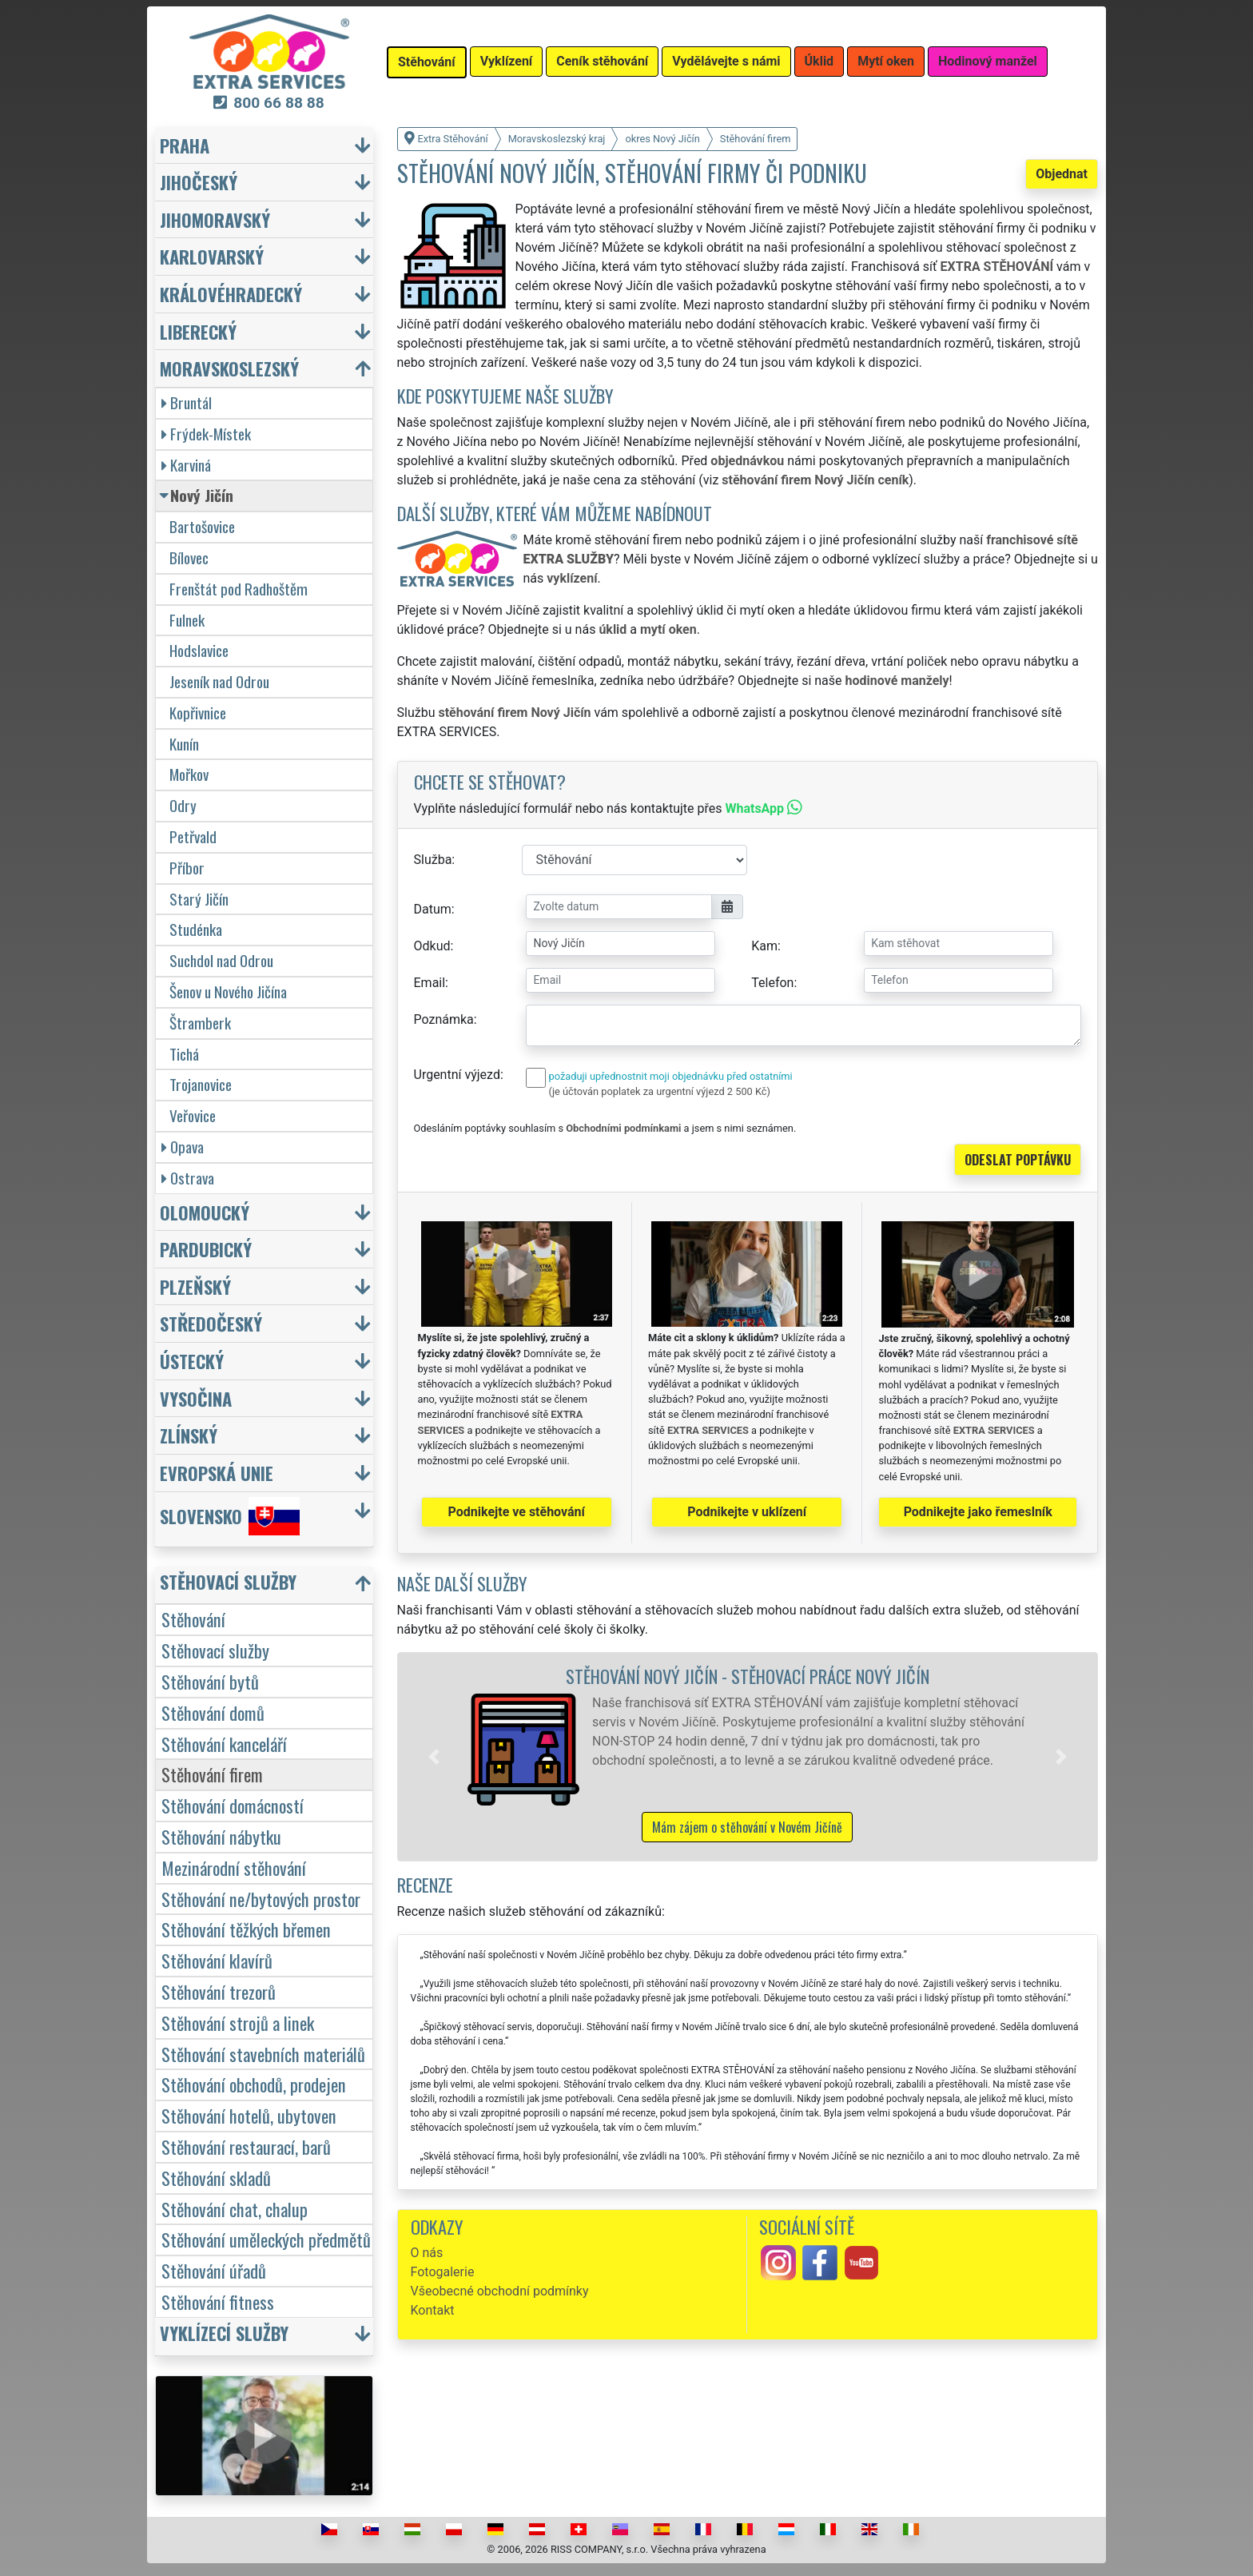 The image size is (1253, 2576). What do you see at coordinates (211, 1323) in the screenshot?
I see `Středočeský [button]` at bounding box center [211, 1323].